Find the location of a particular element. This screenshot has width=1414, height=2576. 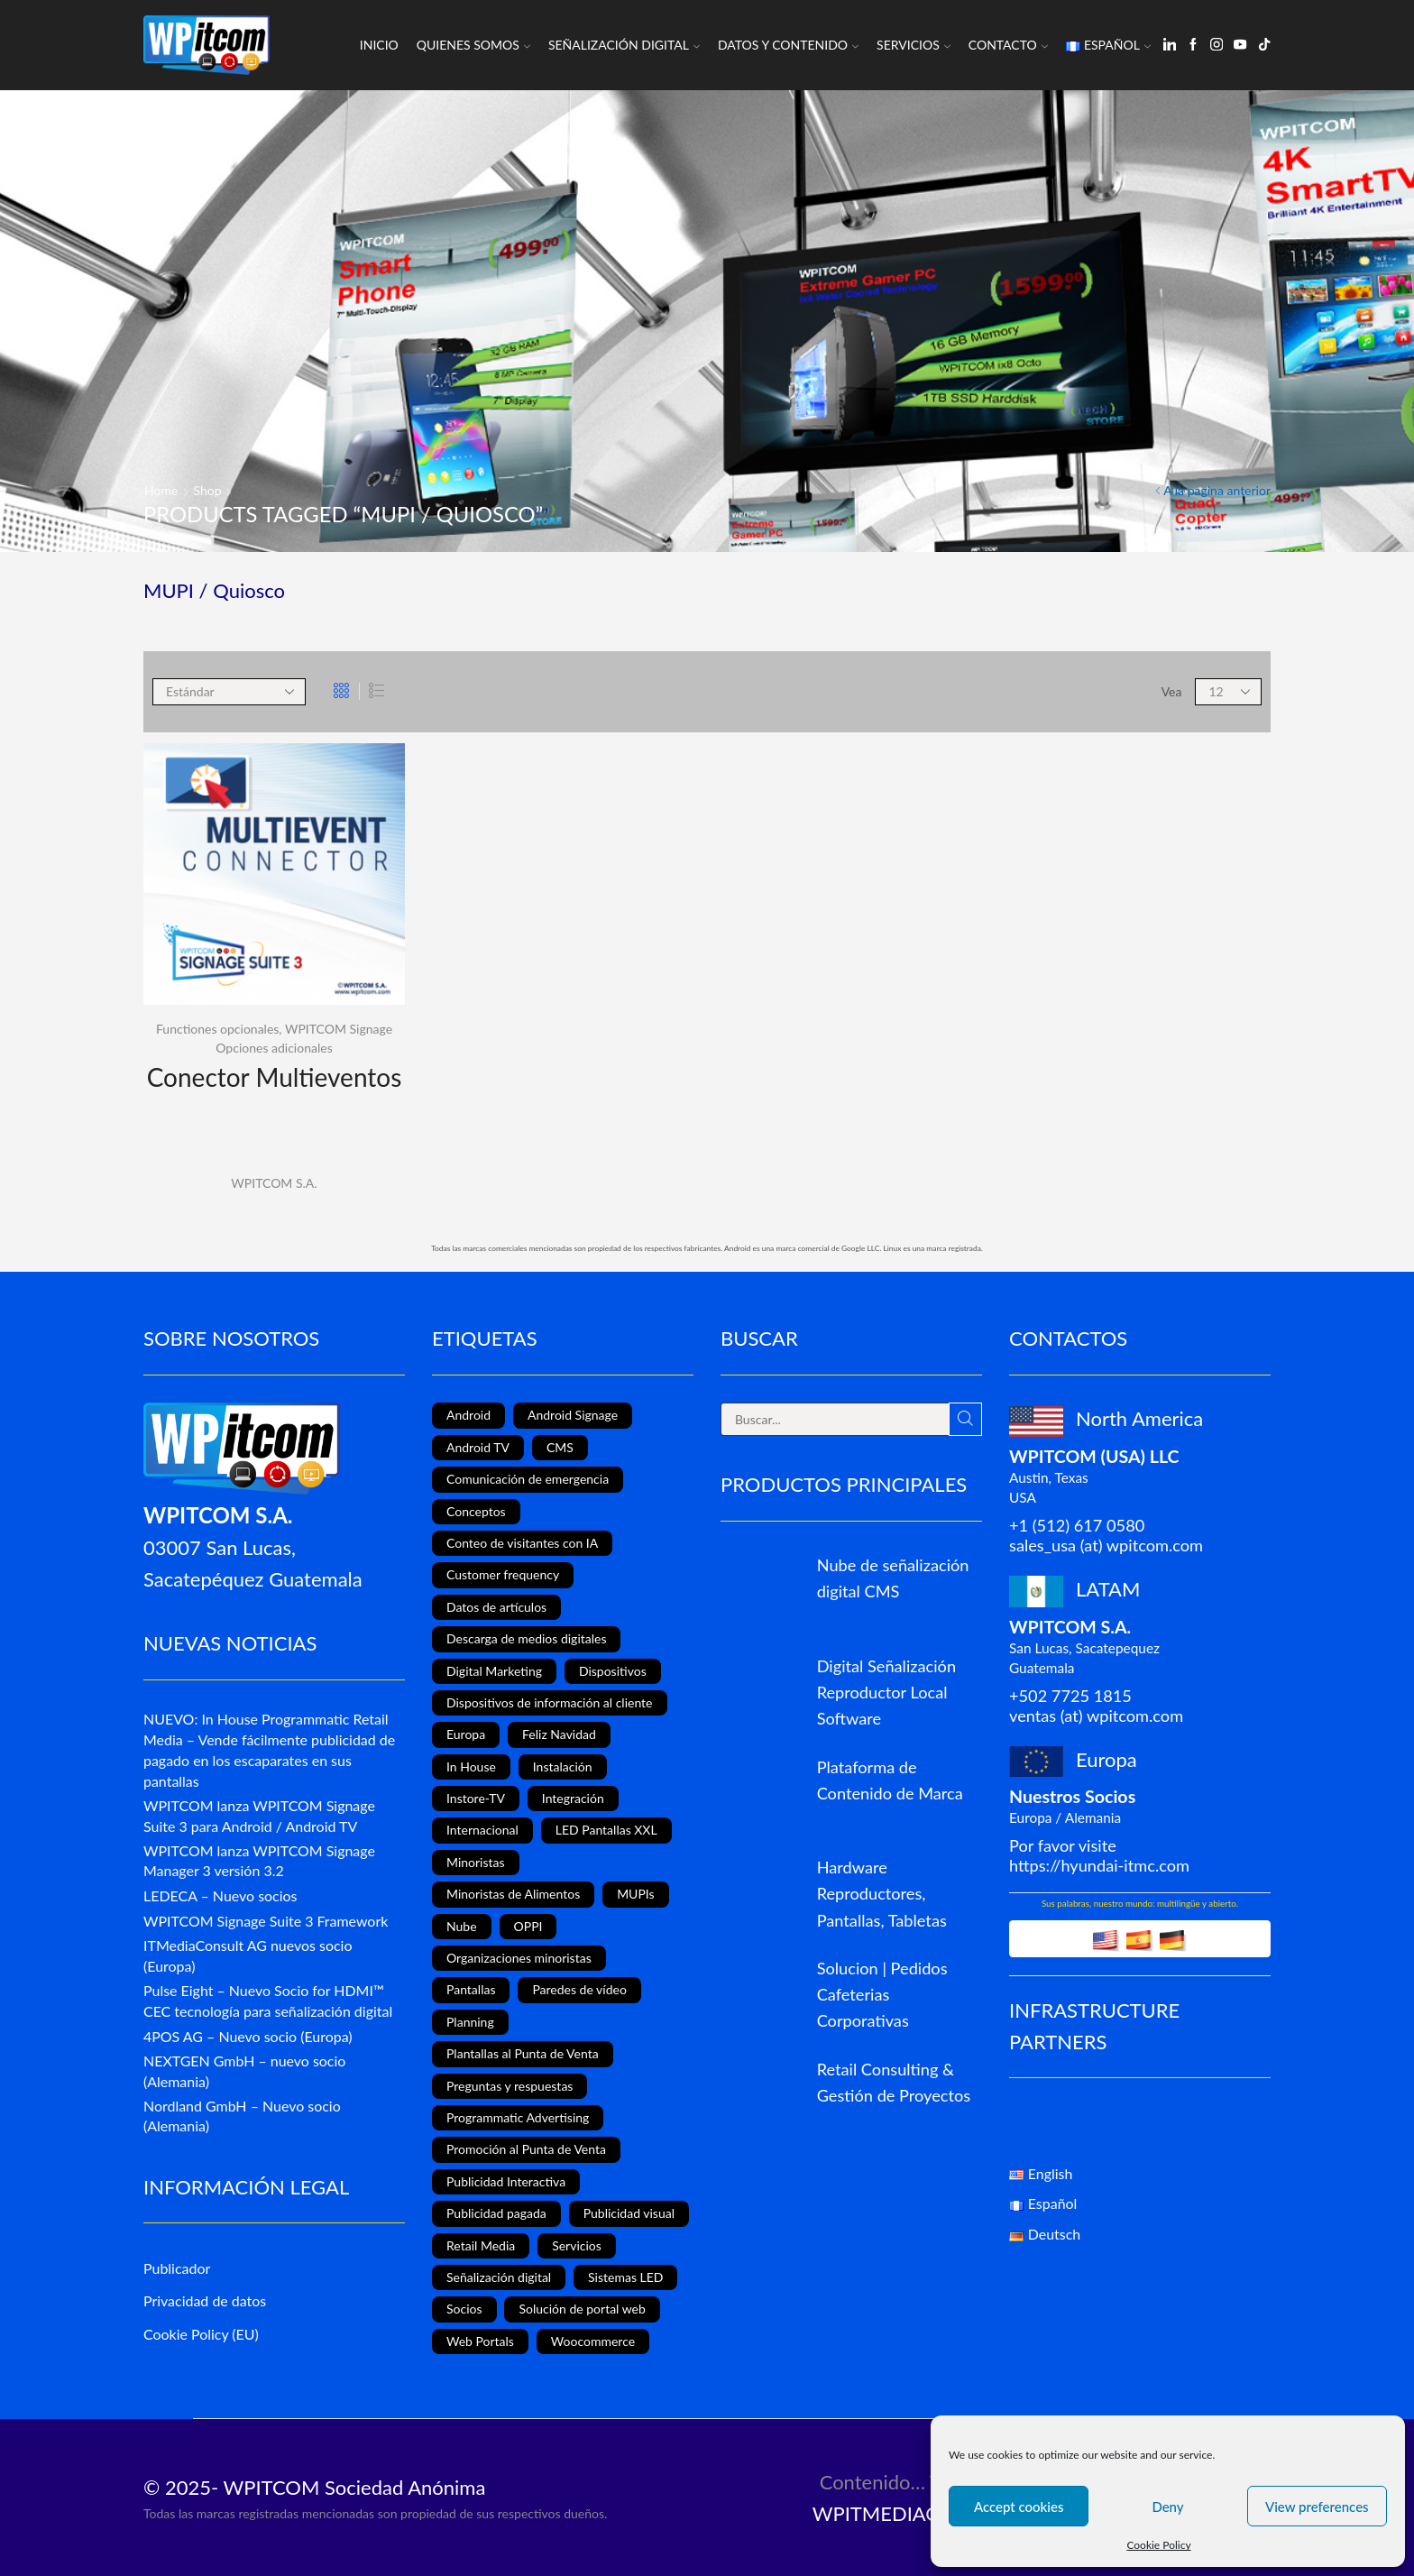

Solución de portal web [Solución de portal web (2 elementos)] is located at coordinates (582, 2308).